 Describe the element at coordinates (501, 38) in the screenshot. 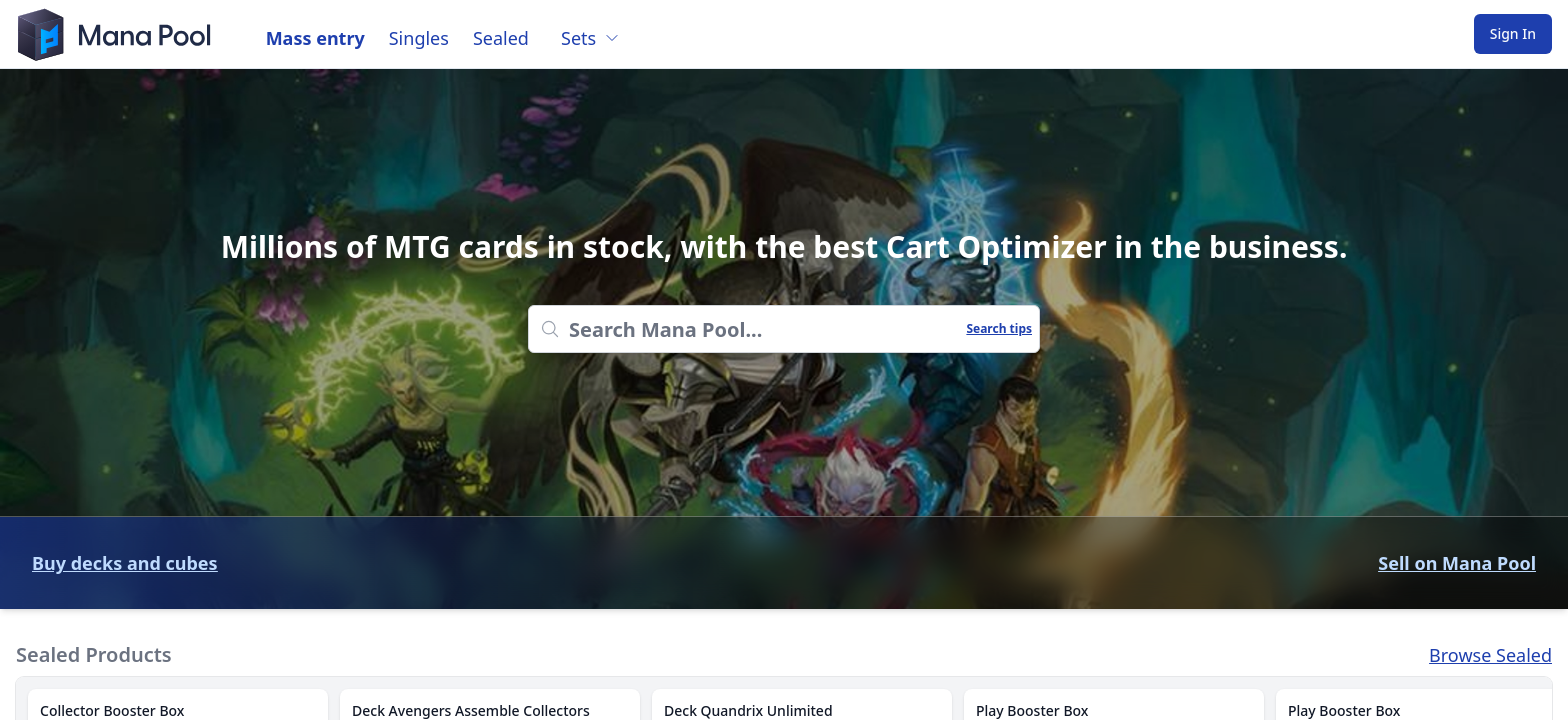

I see `Sealed` at that location.